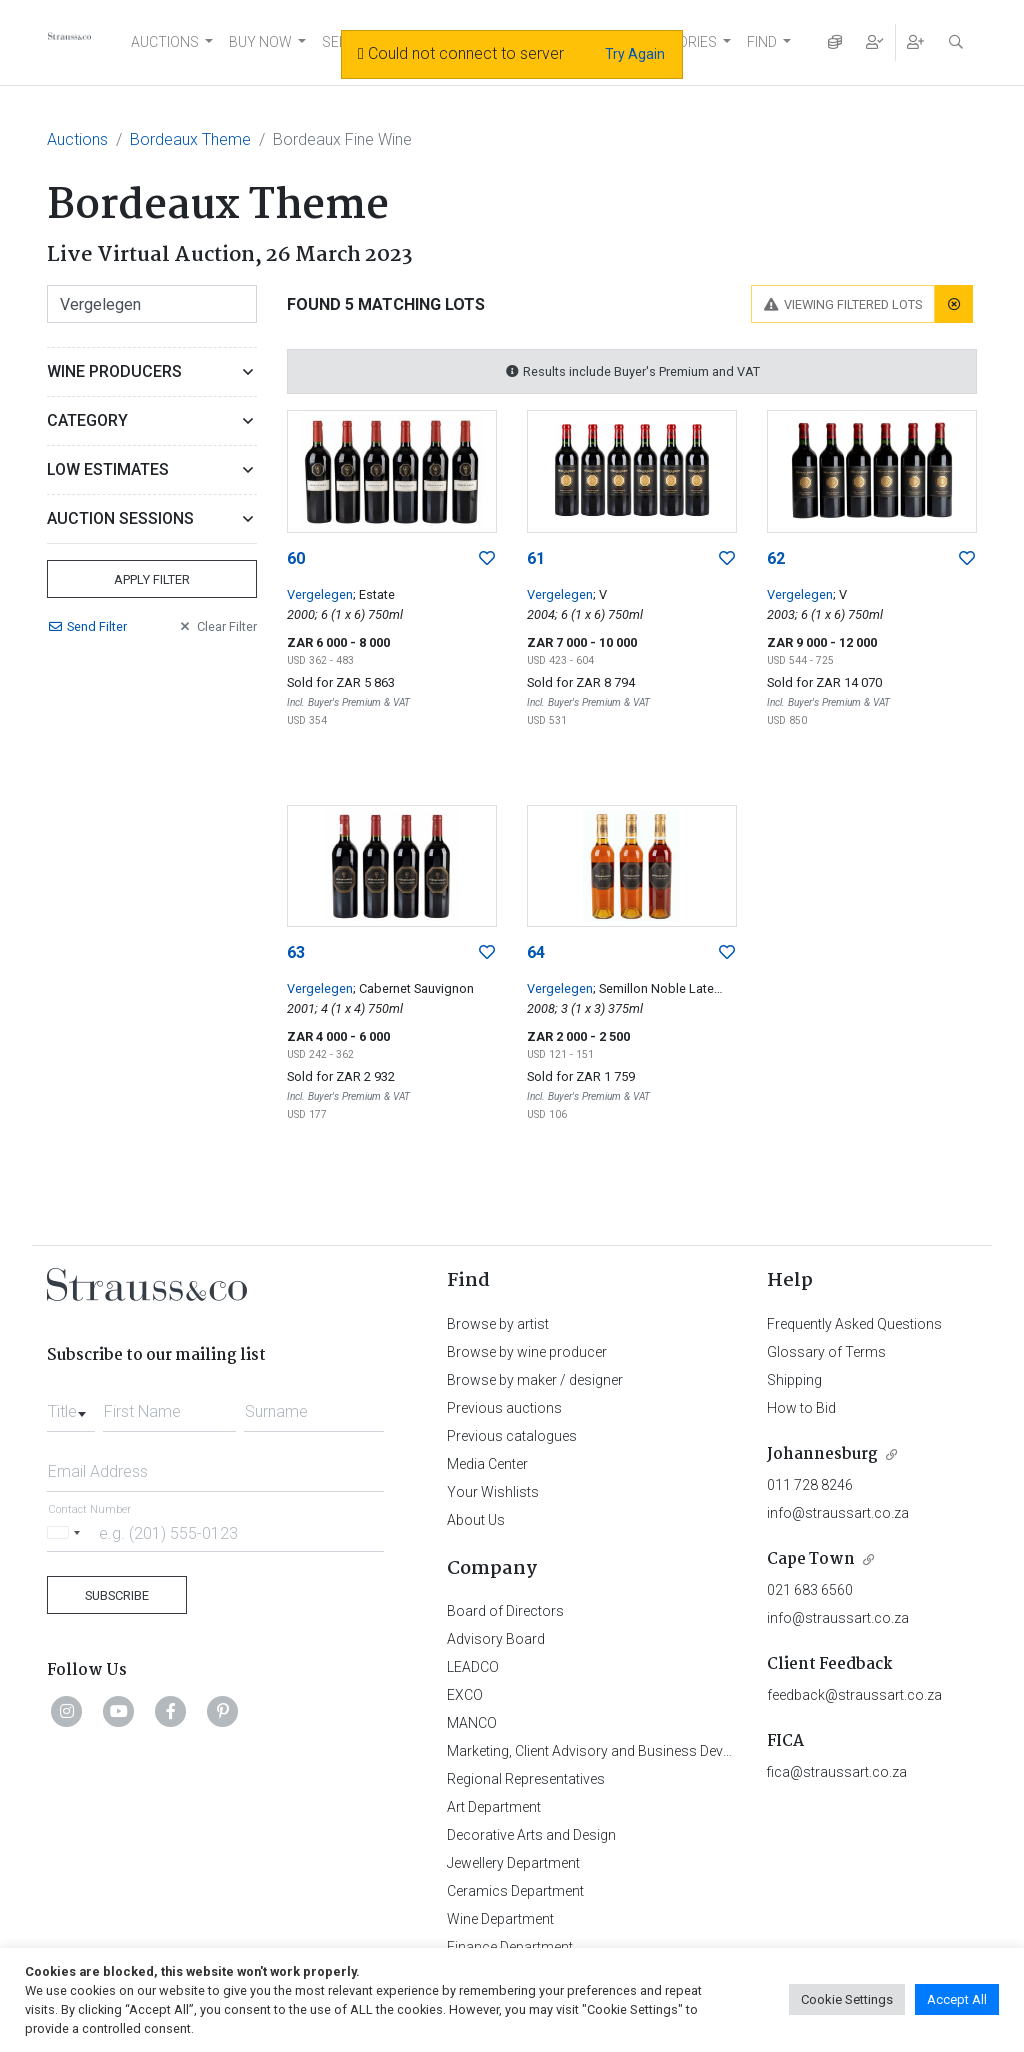 The image size is (1024, 2052). Describe the element at coordinates (527, 1352) in the screenshot. I see `Browse by wine producer` at that location.